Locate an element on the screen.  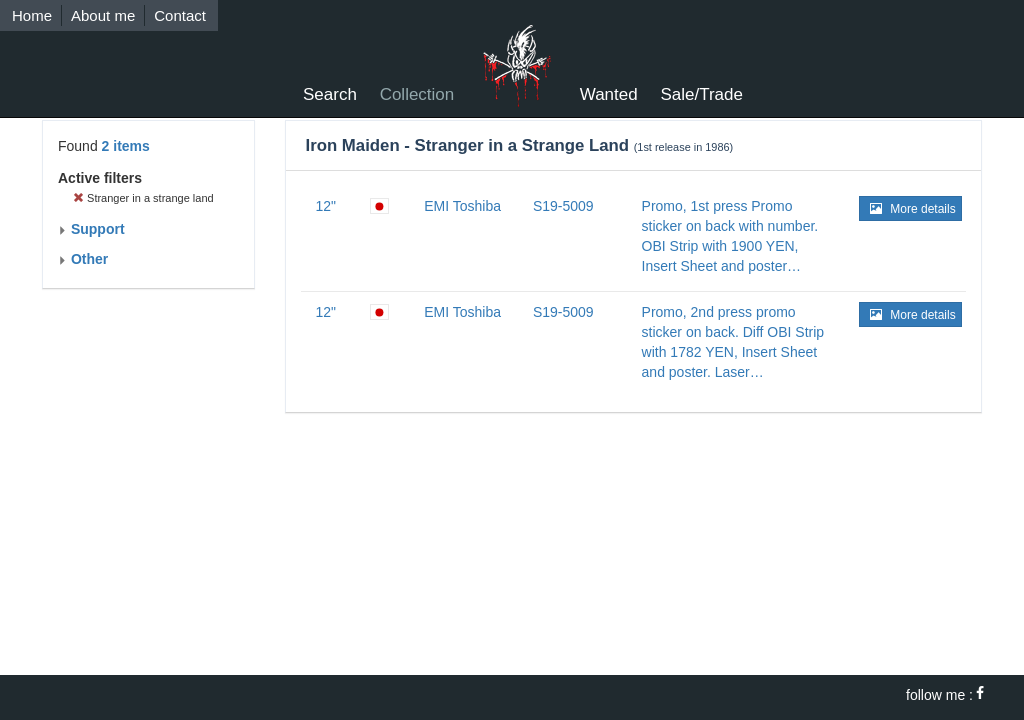
About me is located at coordinates (103, 15).